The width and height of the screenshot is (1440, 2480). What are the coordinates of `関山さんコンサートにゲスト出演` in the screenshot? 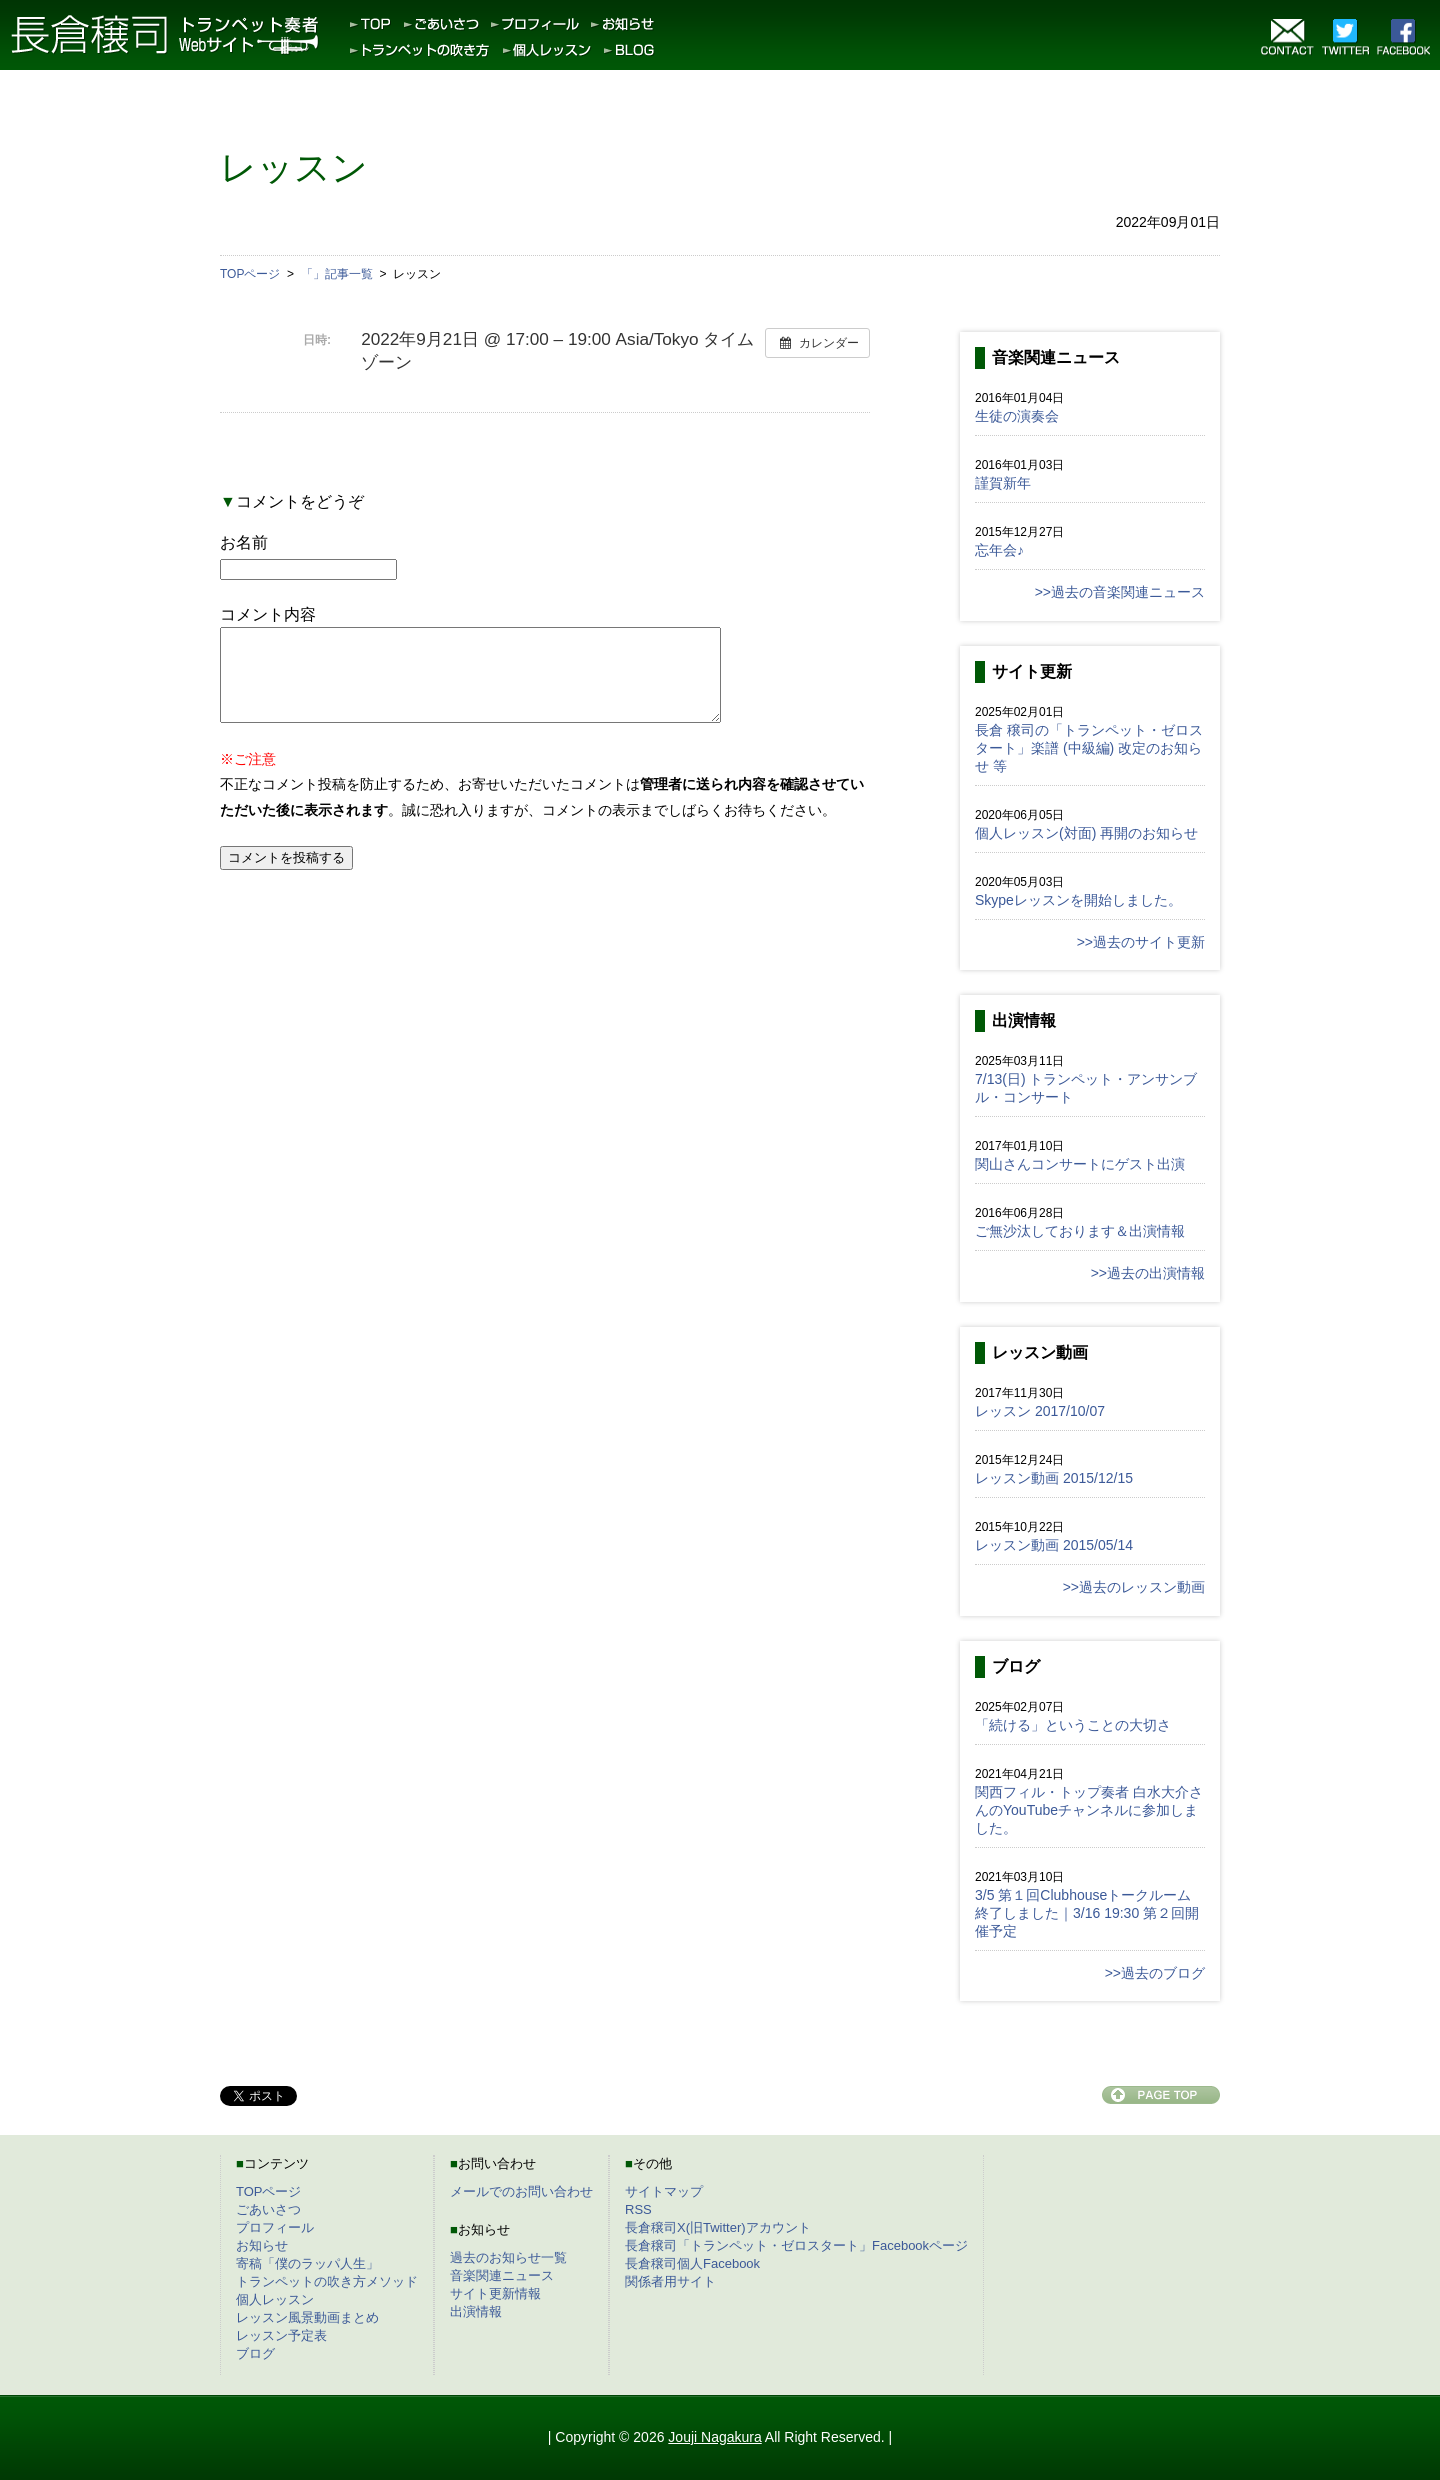 It's located at (1080, 1164).